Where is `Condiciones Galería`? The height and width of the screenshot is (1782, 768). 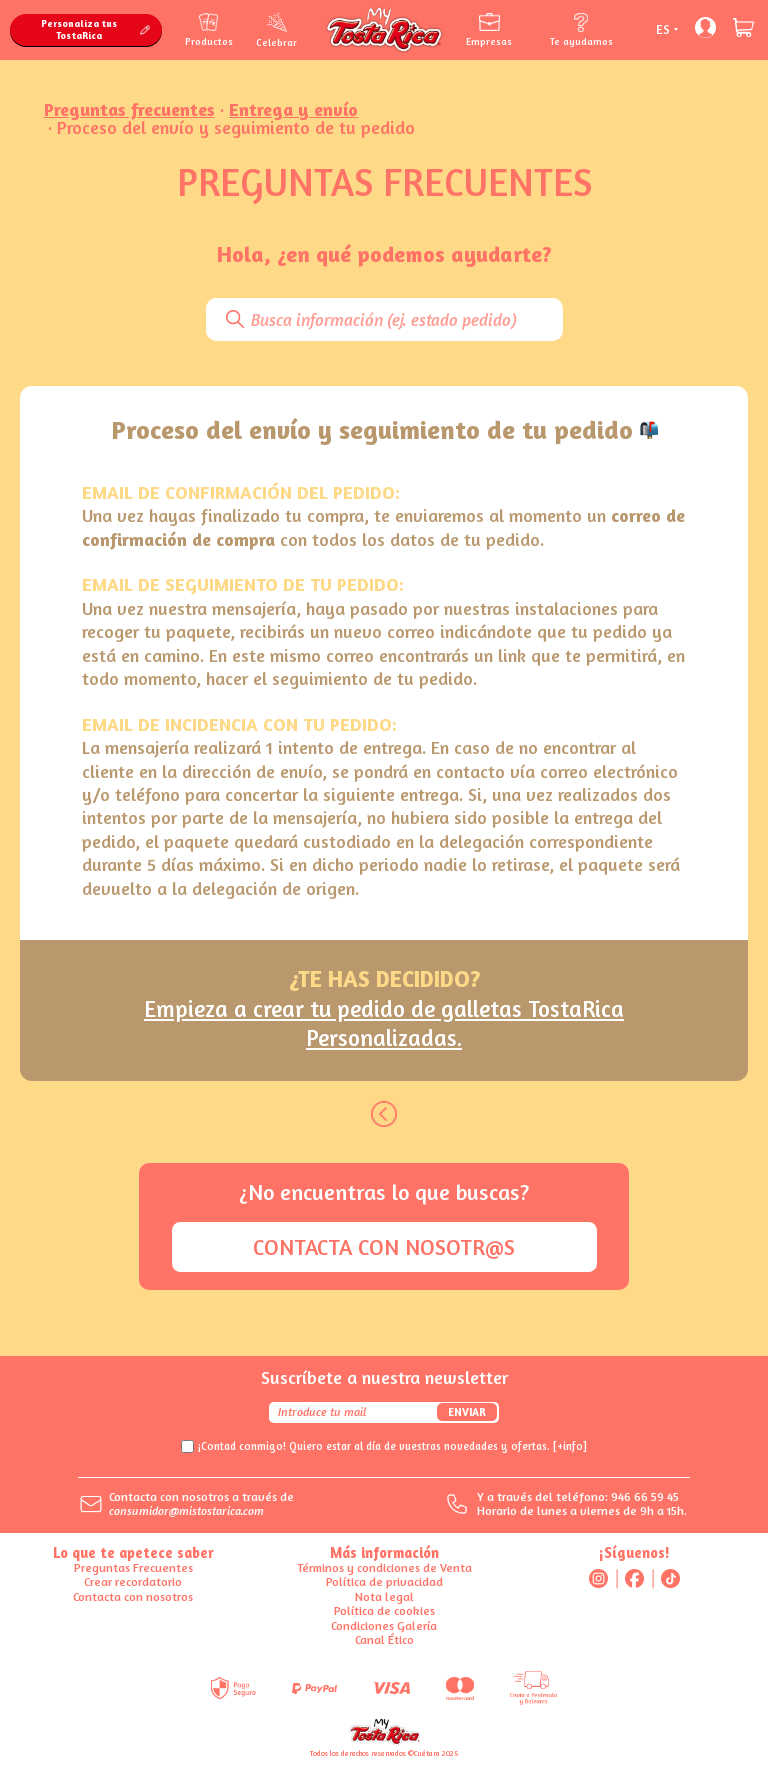
Condiciones Galería is located at coordinates (384, 1625).